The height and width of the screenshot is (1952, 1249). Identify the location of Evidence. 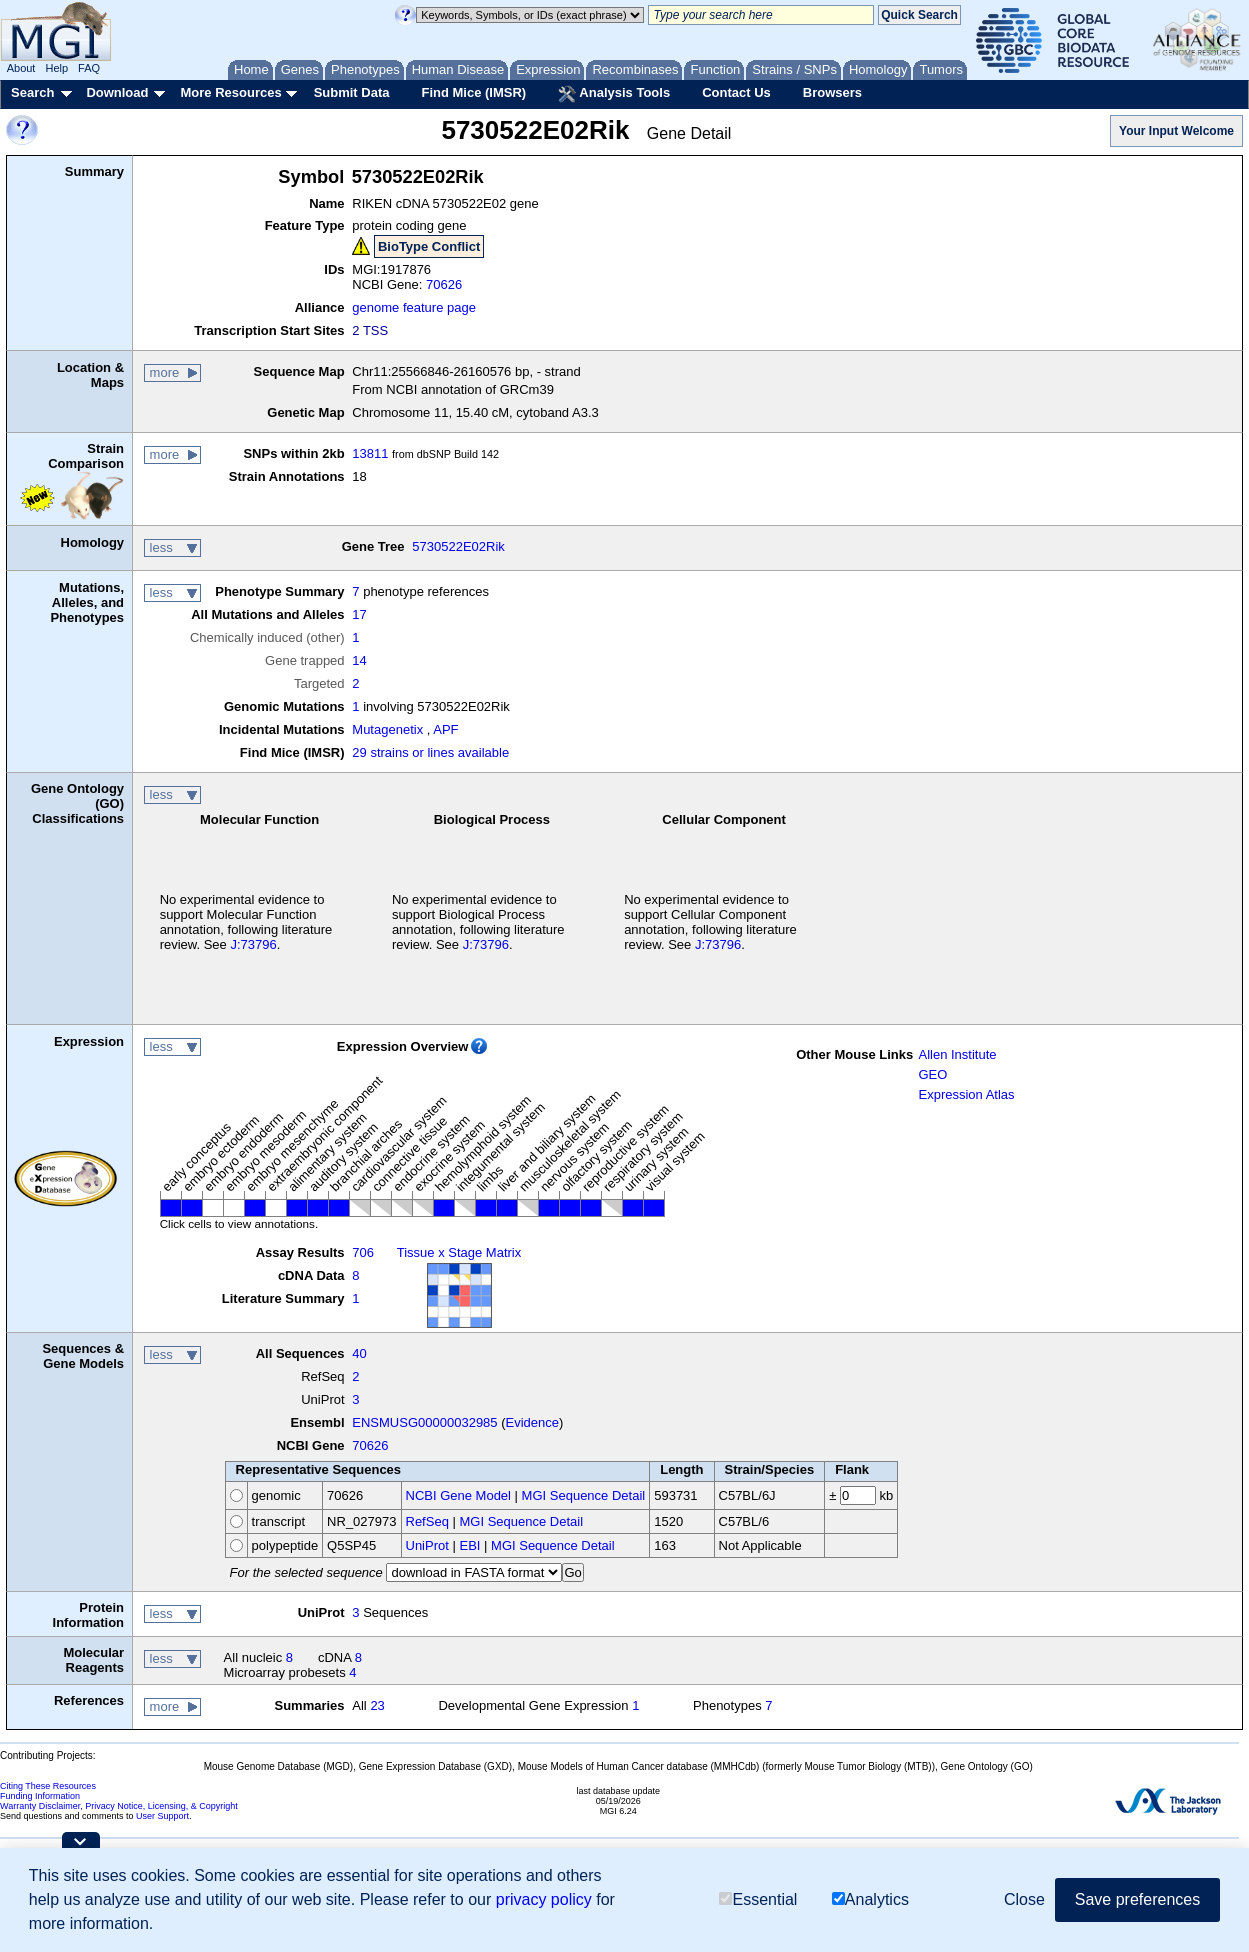
(532, 1422).